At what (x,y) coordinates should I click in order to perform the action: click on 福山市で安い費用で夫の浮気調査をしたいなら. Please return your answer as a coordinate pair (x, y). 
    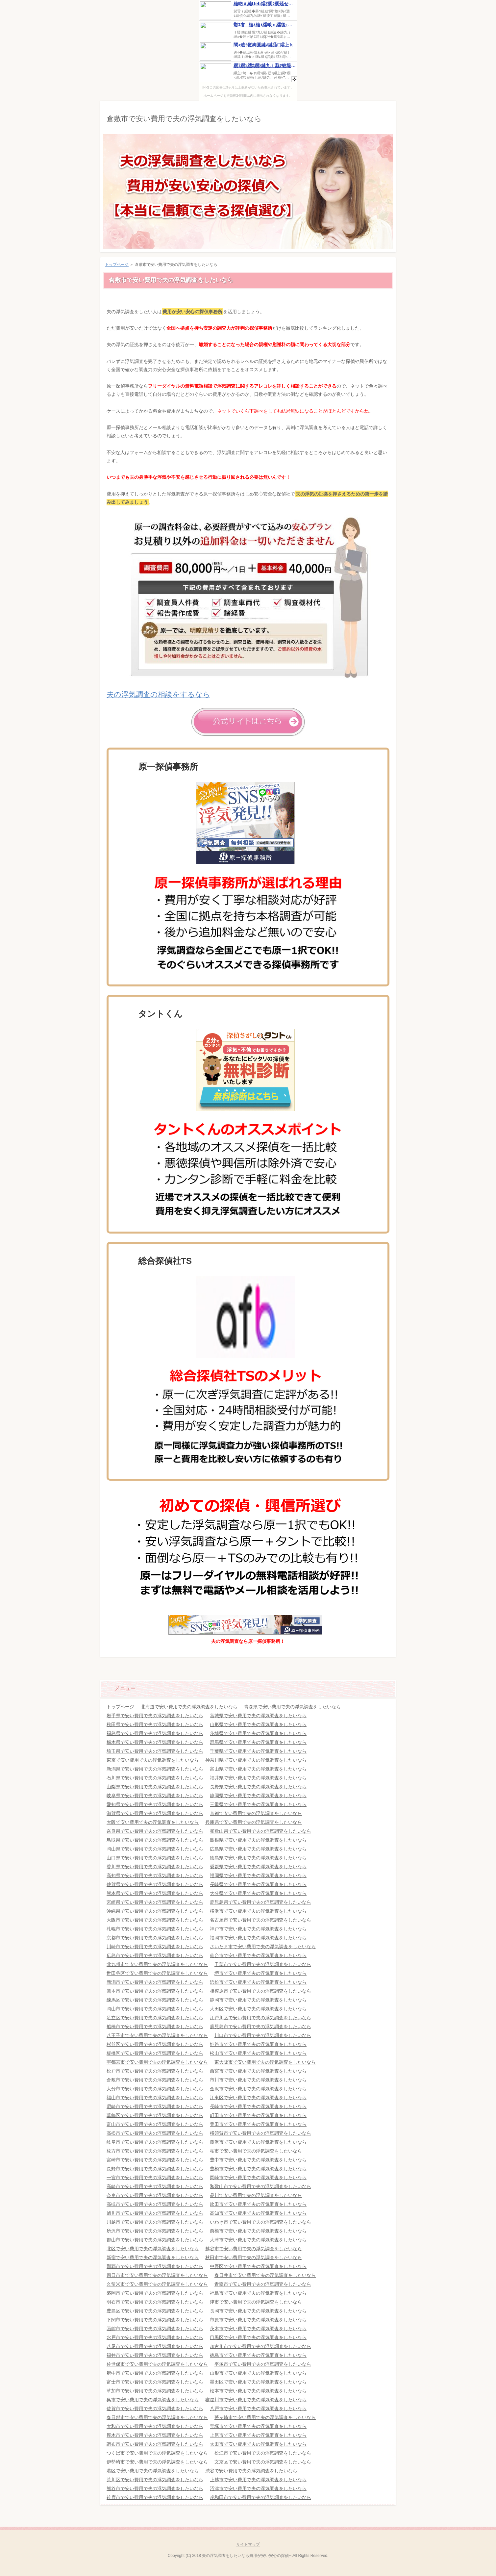
    Looking at the image, I should click on (155, 2097).